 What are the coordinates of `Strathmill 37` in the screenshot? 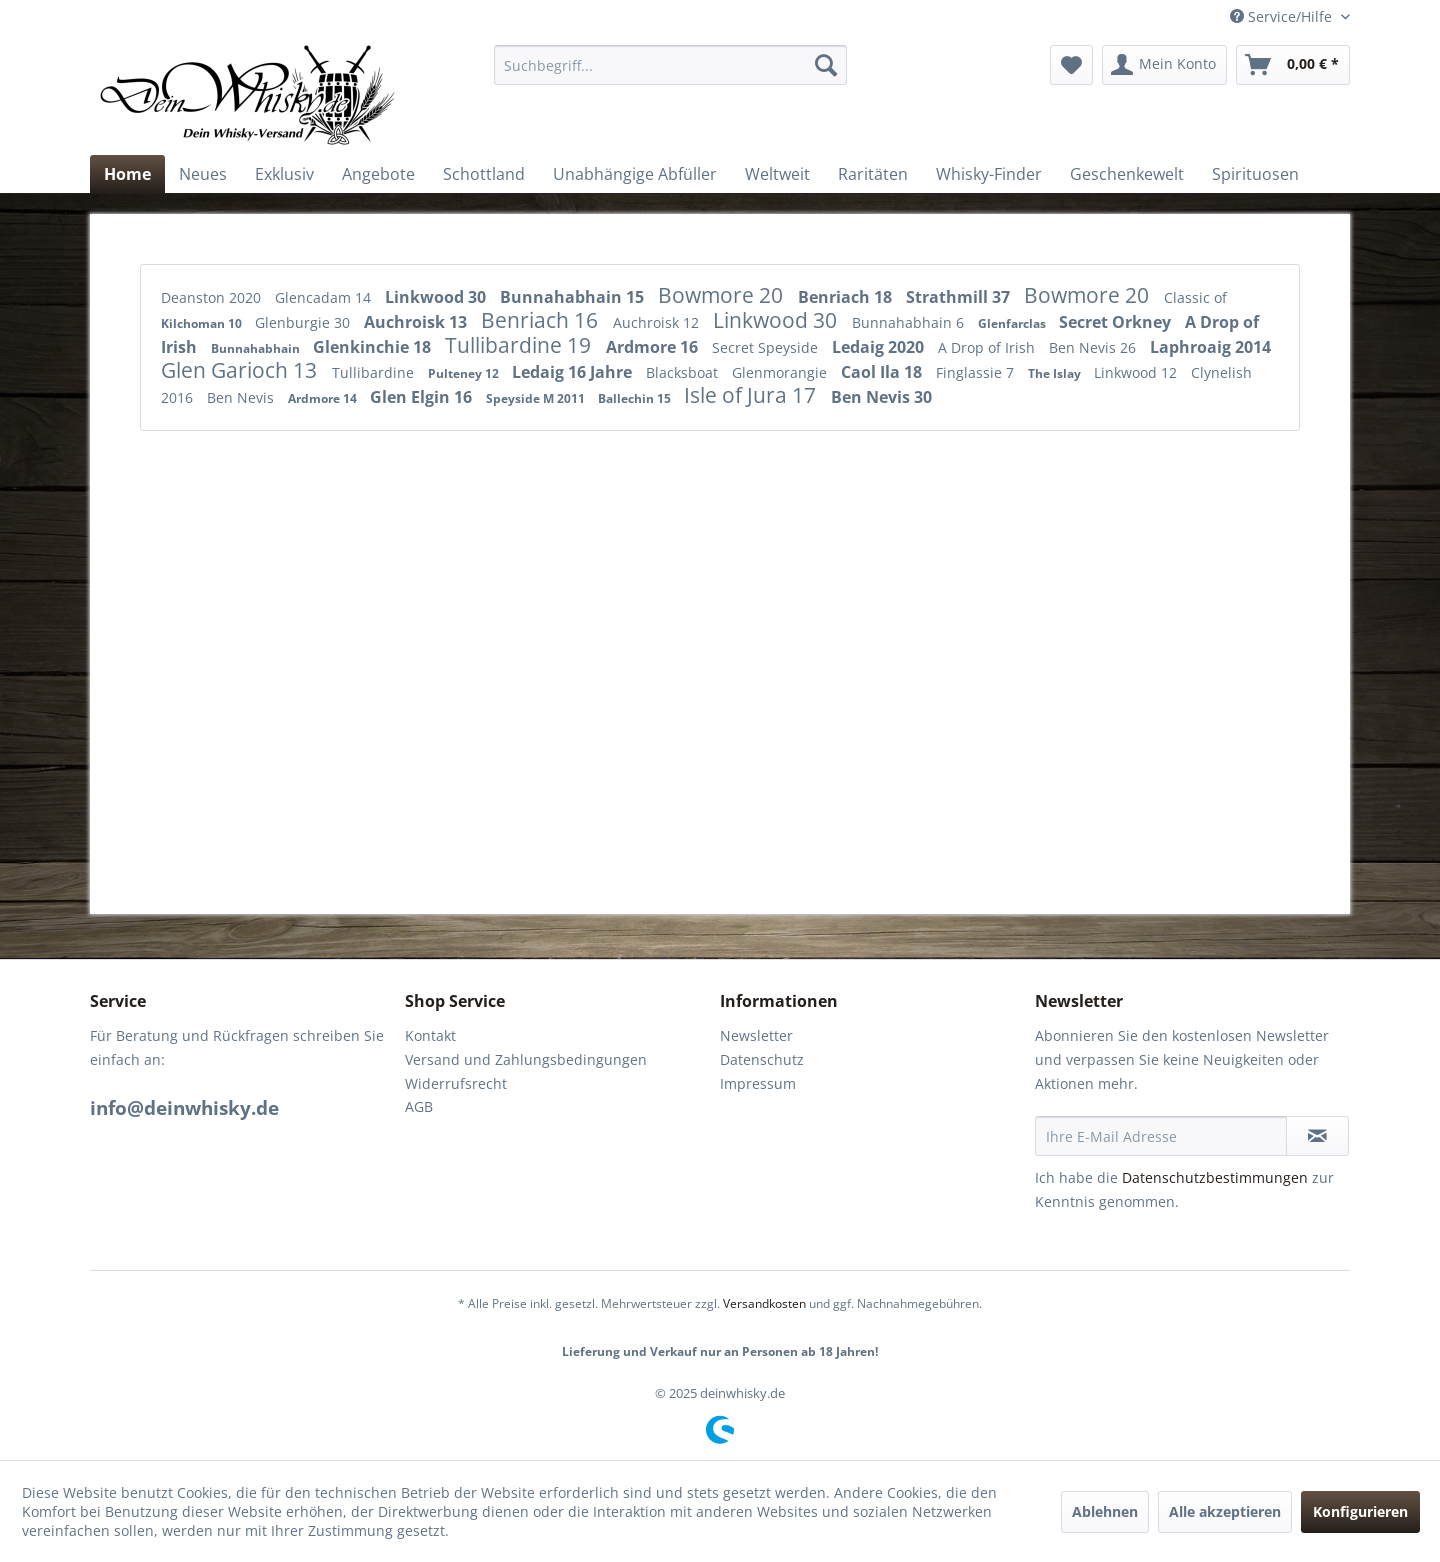 It's located at (960, 297).